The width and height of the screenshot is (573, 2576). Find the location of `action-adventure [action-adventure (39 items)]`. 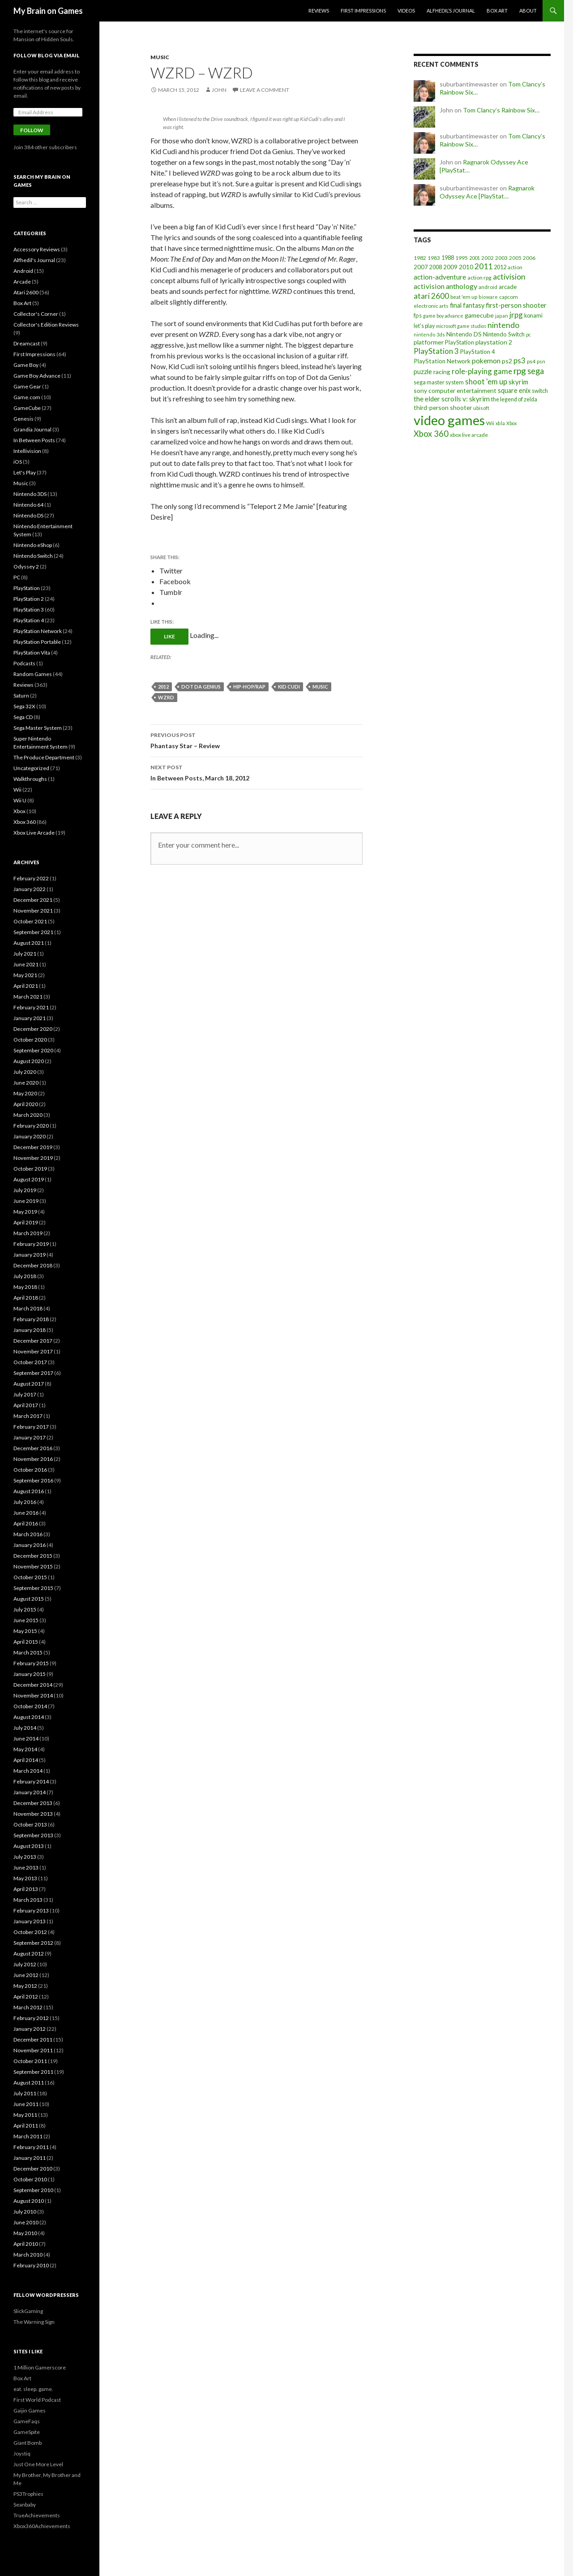

action-adventure [action-adventure (39 items)] is located at coordinates (440, 277).